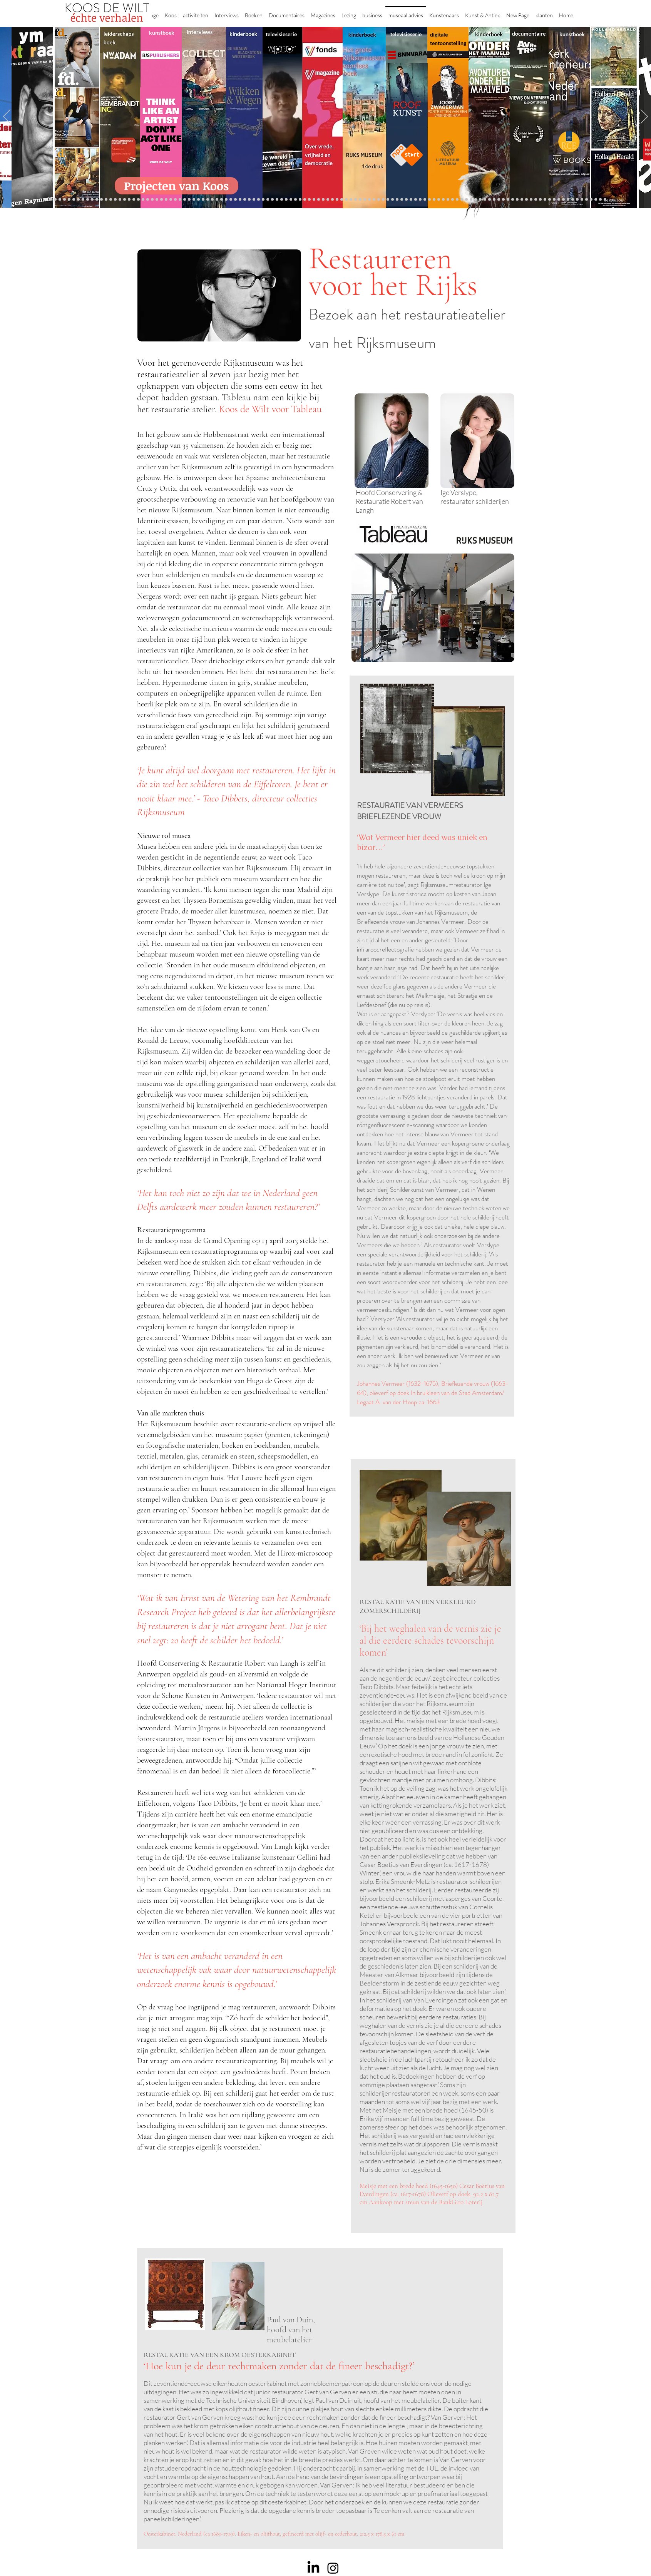  Describe the element at coordinates (309, 199) in the screenshot. I see `[Roofkunst]` at that location.